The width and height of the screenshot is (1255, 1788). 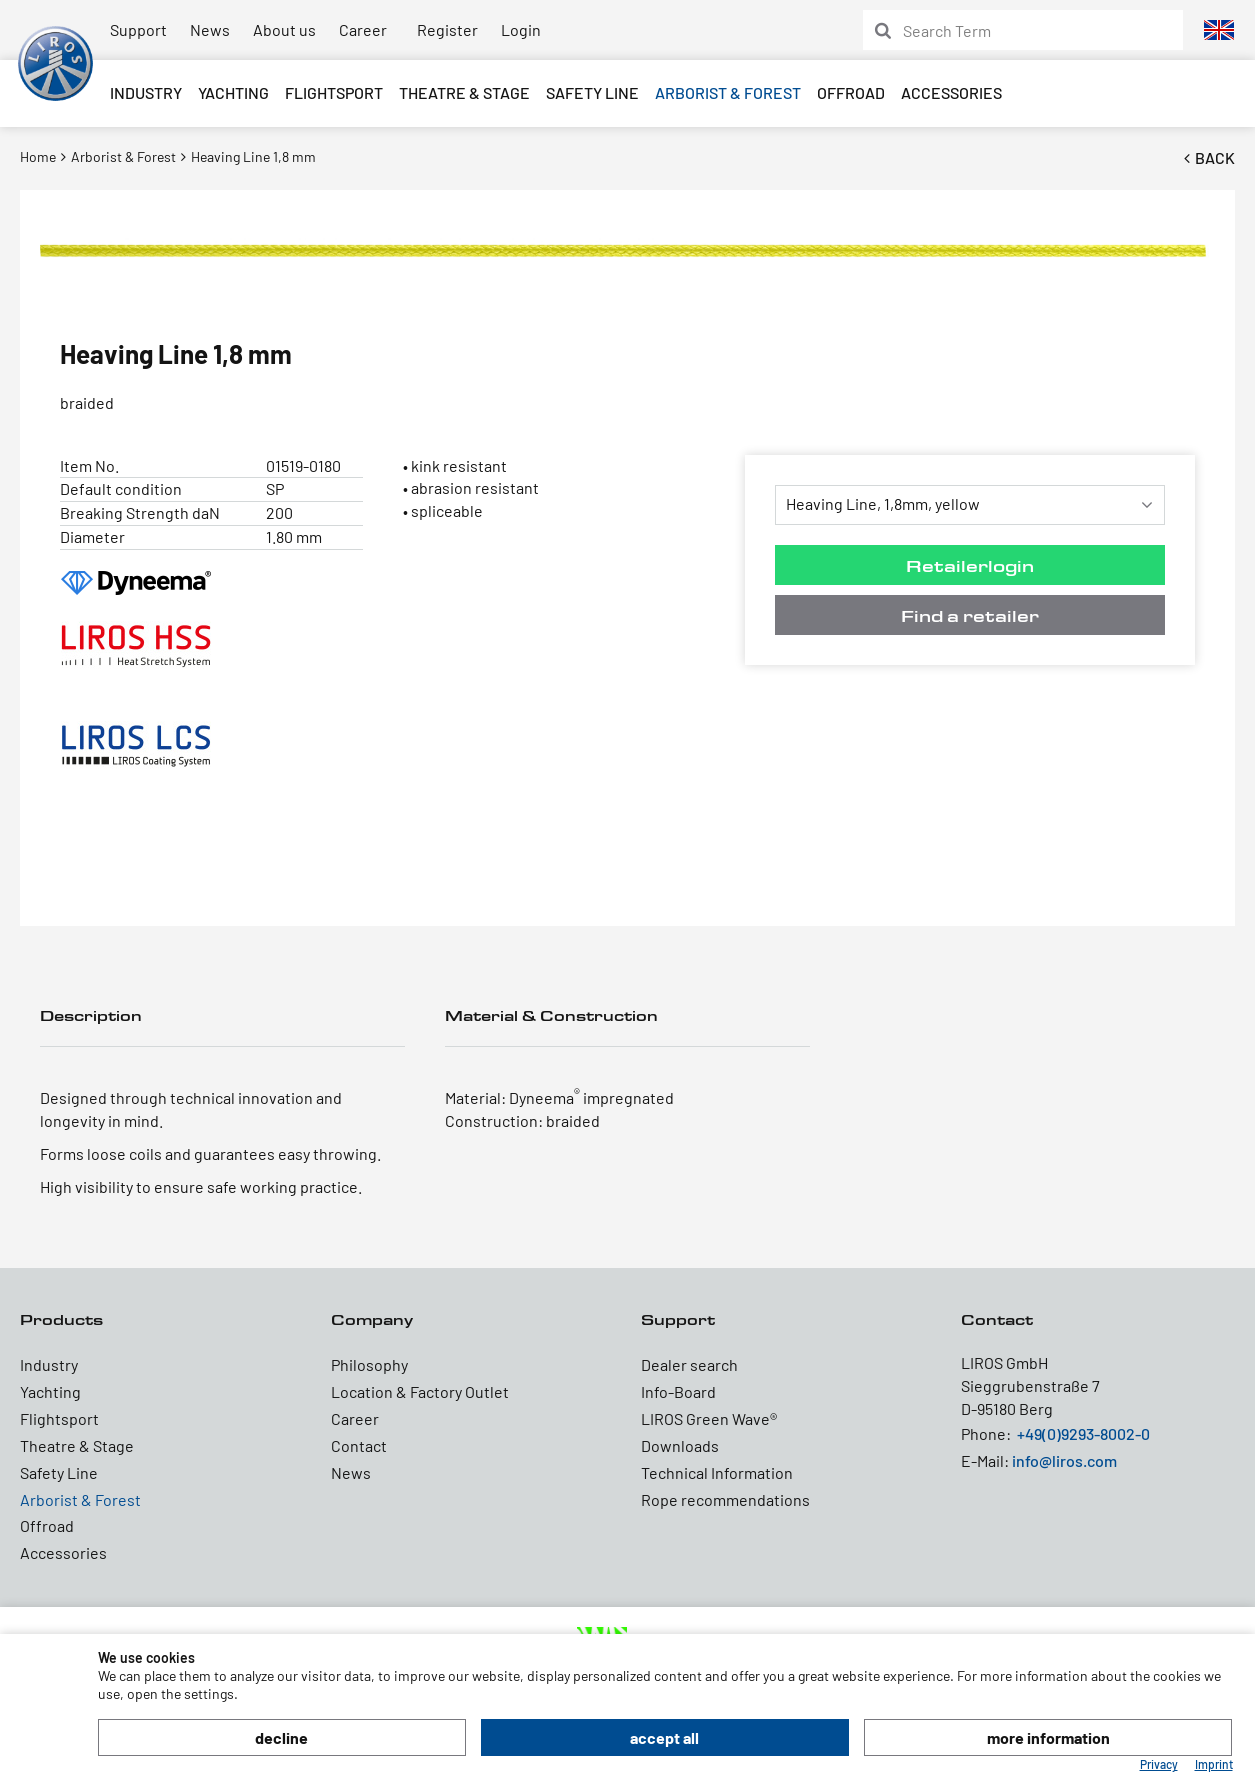 I want to click on Products, so click(x=61, y=1319).